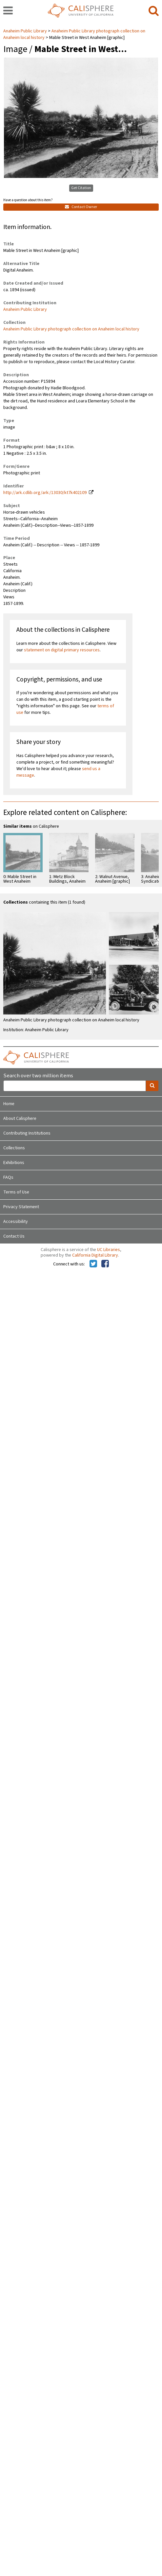 This screenshot has height=2576, width=162. What do you see at coordinates (45, 492) in the screenshot?
I see `http://ark.cdlib.org/ark:/13030/kt7k402109` at bounding box center [45, 492].